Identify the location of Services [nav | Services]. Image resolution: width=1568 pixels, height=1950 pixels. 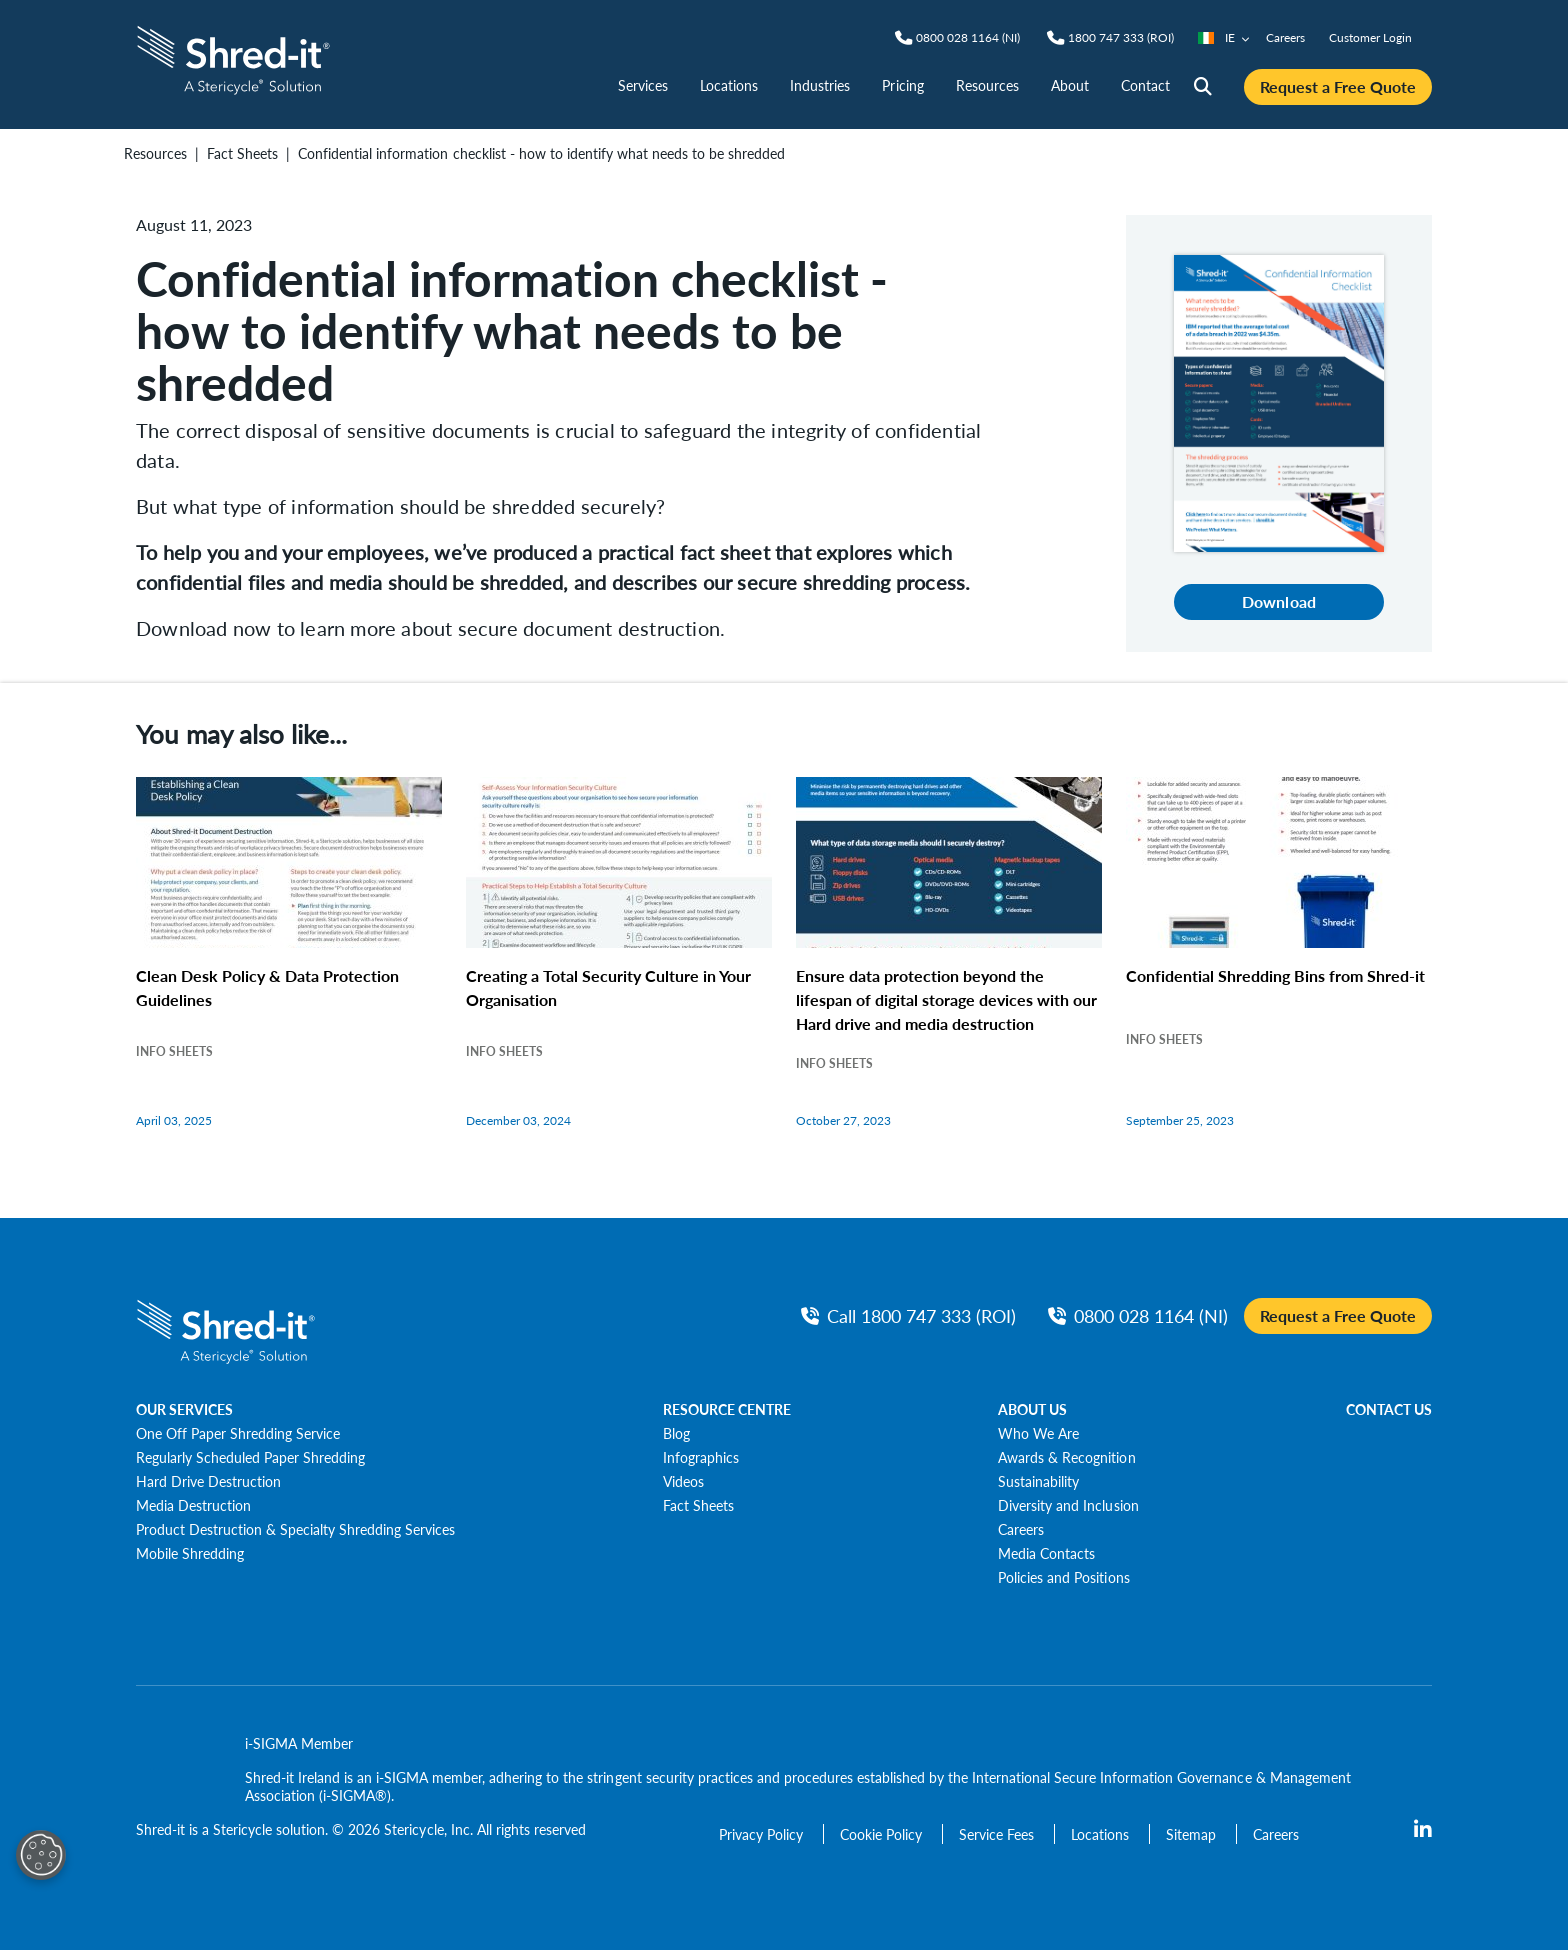
(643, 85).